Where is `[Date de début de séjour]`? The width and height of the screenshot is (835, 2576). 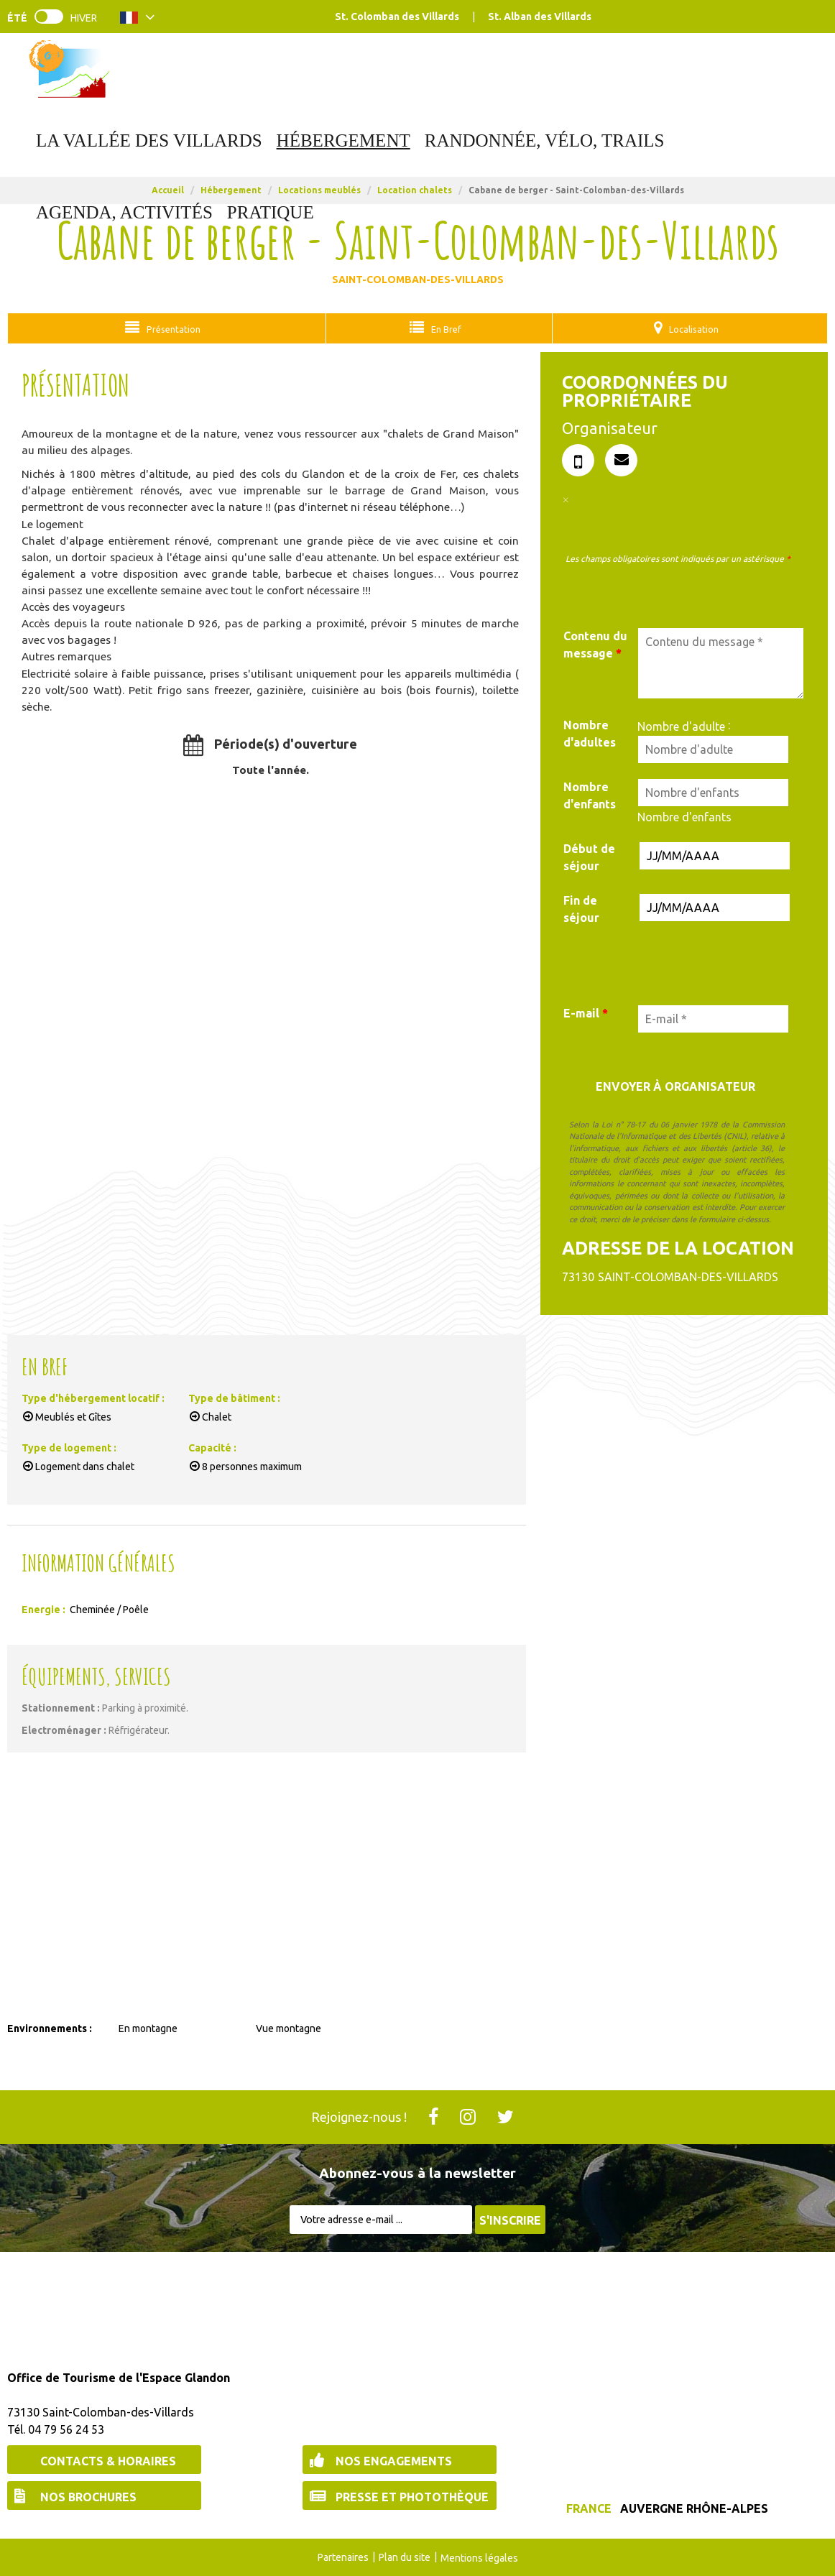
[Date de début de séjour] is located at coordinates (714, 855).